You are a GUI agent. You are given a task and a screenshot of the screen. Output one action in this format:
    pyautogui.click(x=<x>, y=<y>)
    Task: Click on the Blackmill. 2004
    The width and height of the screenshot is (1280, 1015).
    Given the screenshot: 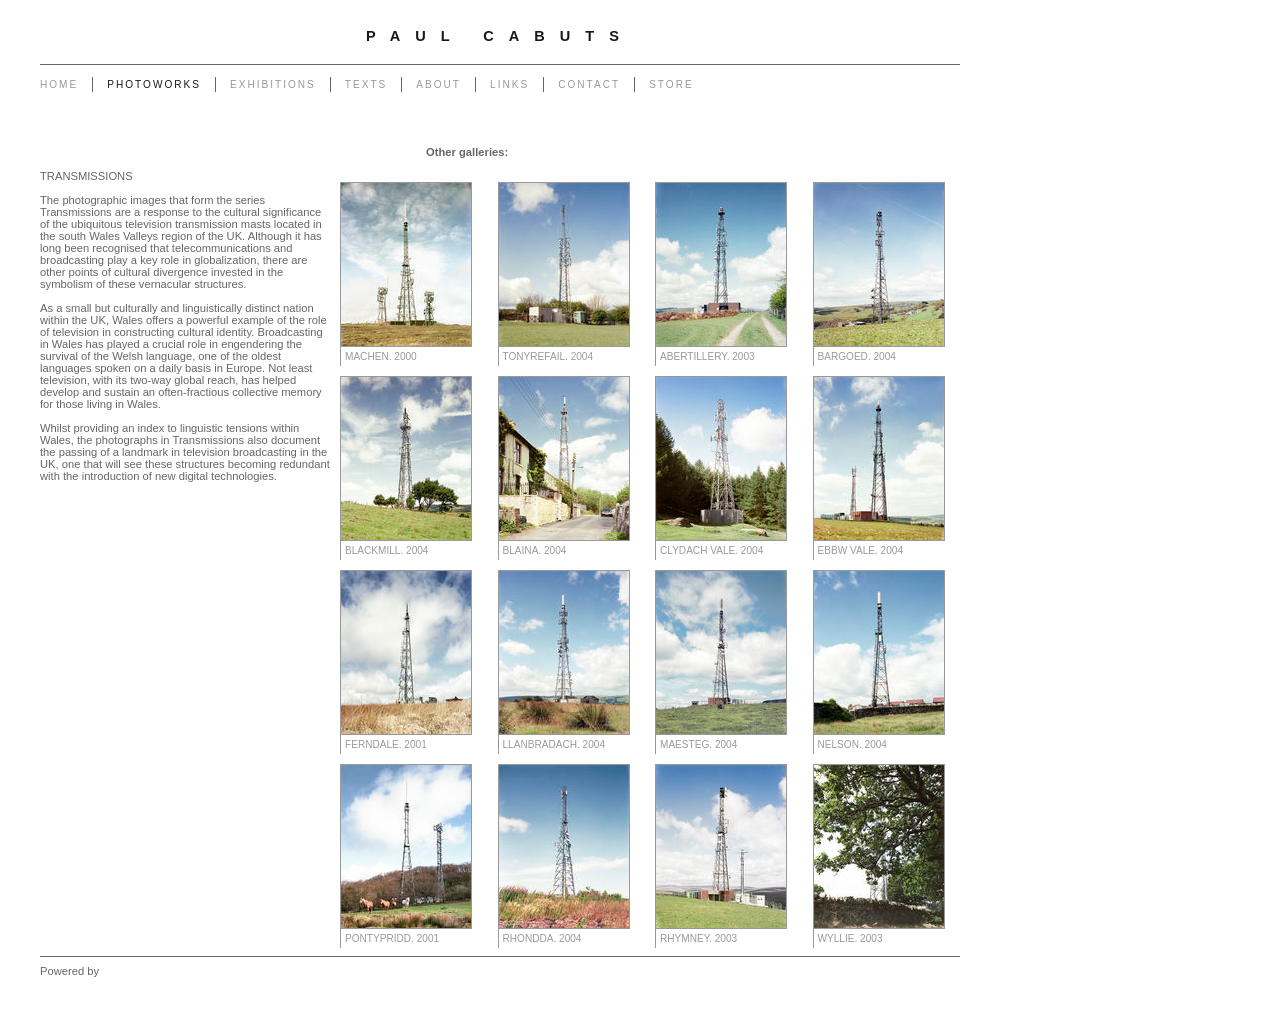 What is the action you would take?
    pyautogui.click(x=386, y=550)
    